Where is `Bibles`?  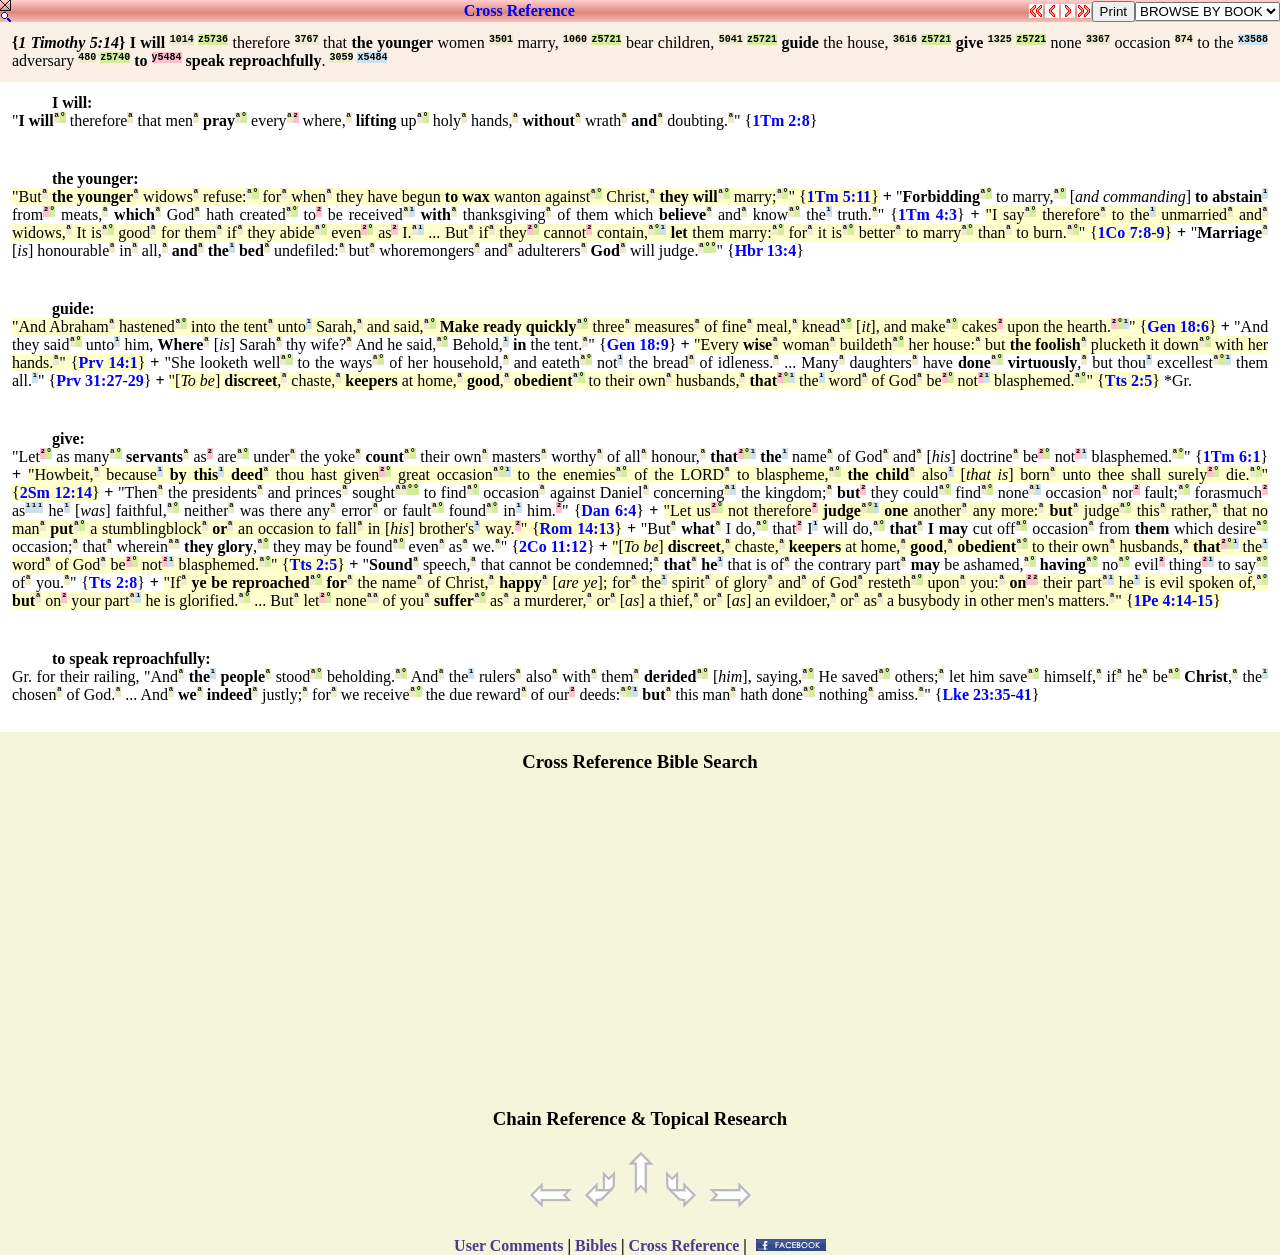
Bibles is located at coordinates (596, 1245).